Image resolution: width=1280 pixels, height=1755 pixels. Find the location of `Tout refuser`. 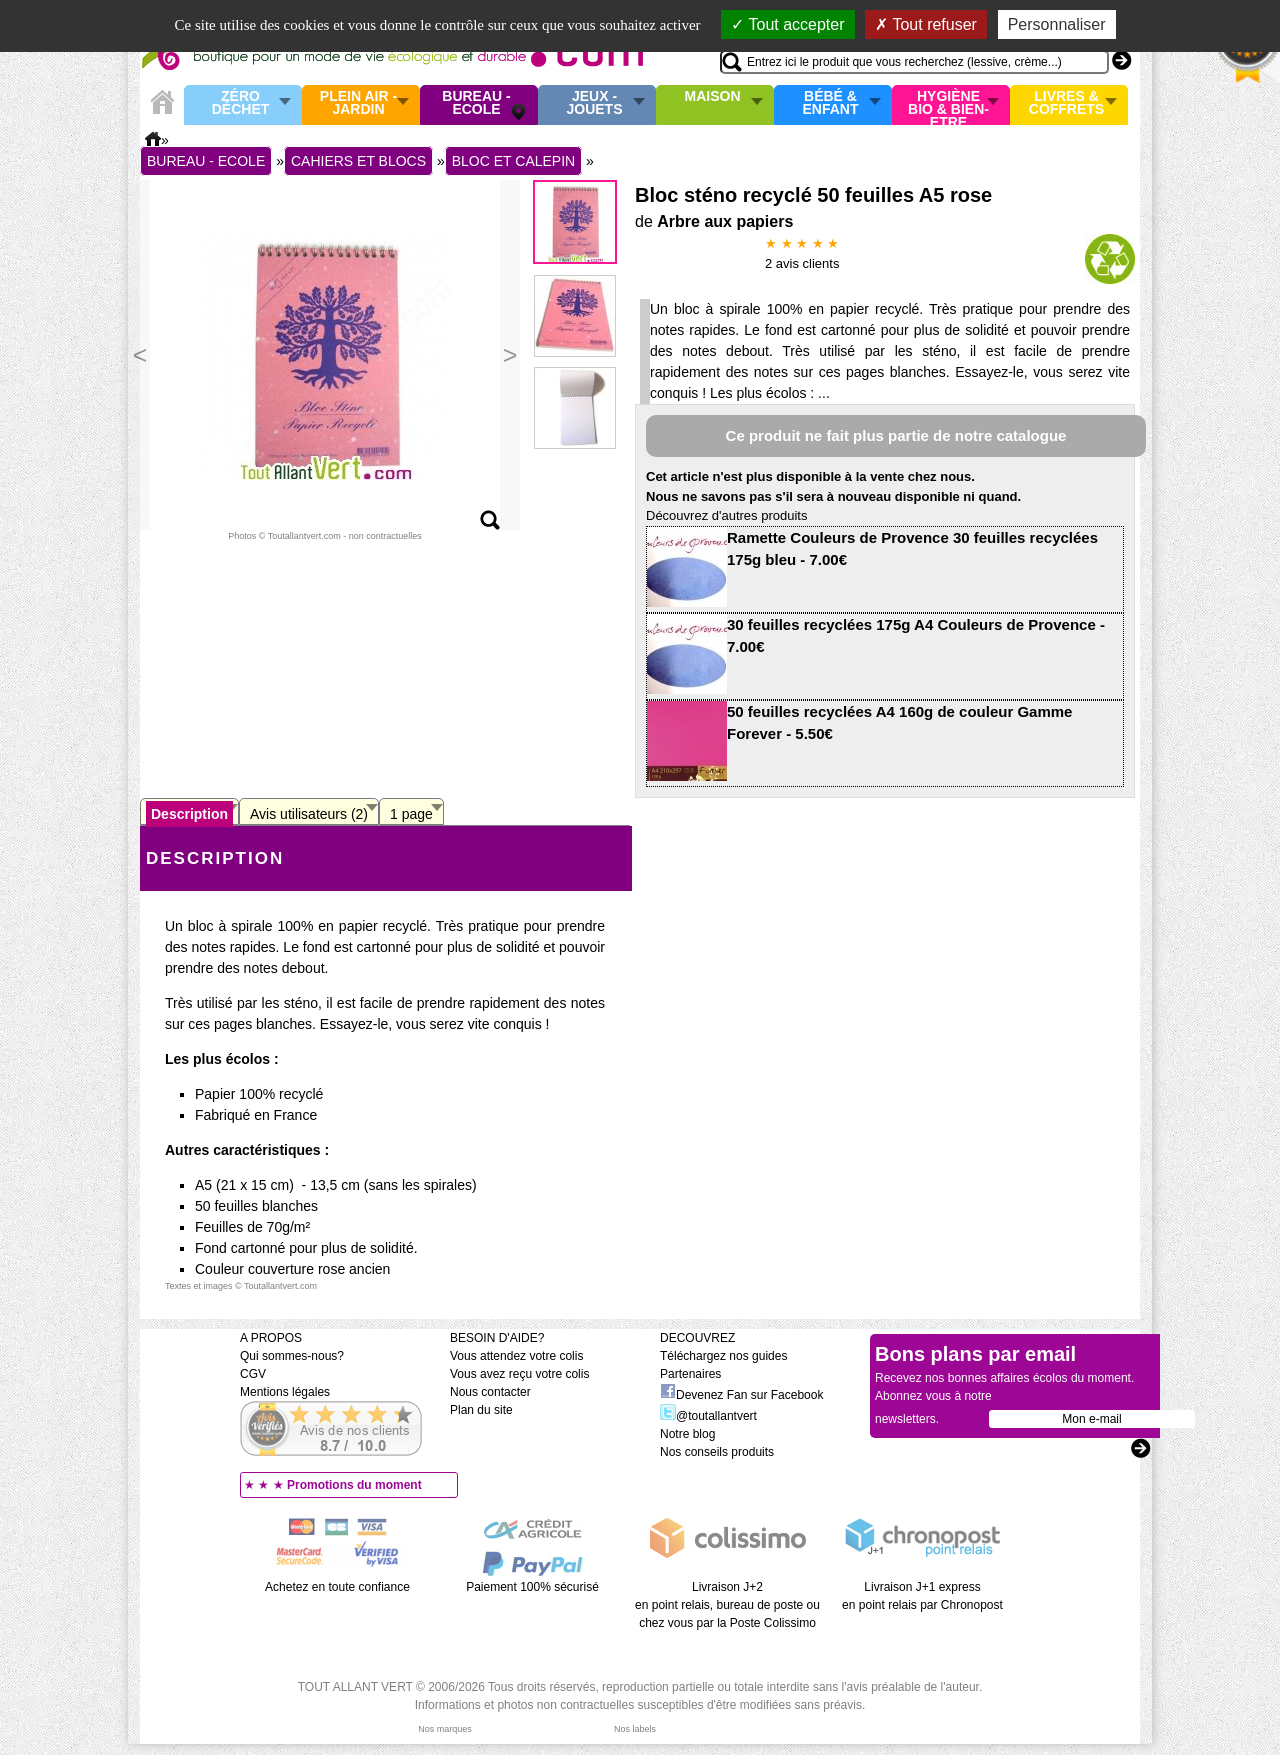

Tout refuser is located at coordinates (926, 24).